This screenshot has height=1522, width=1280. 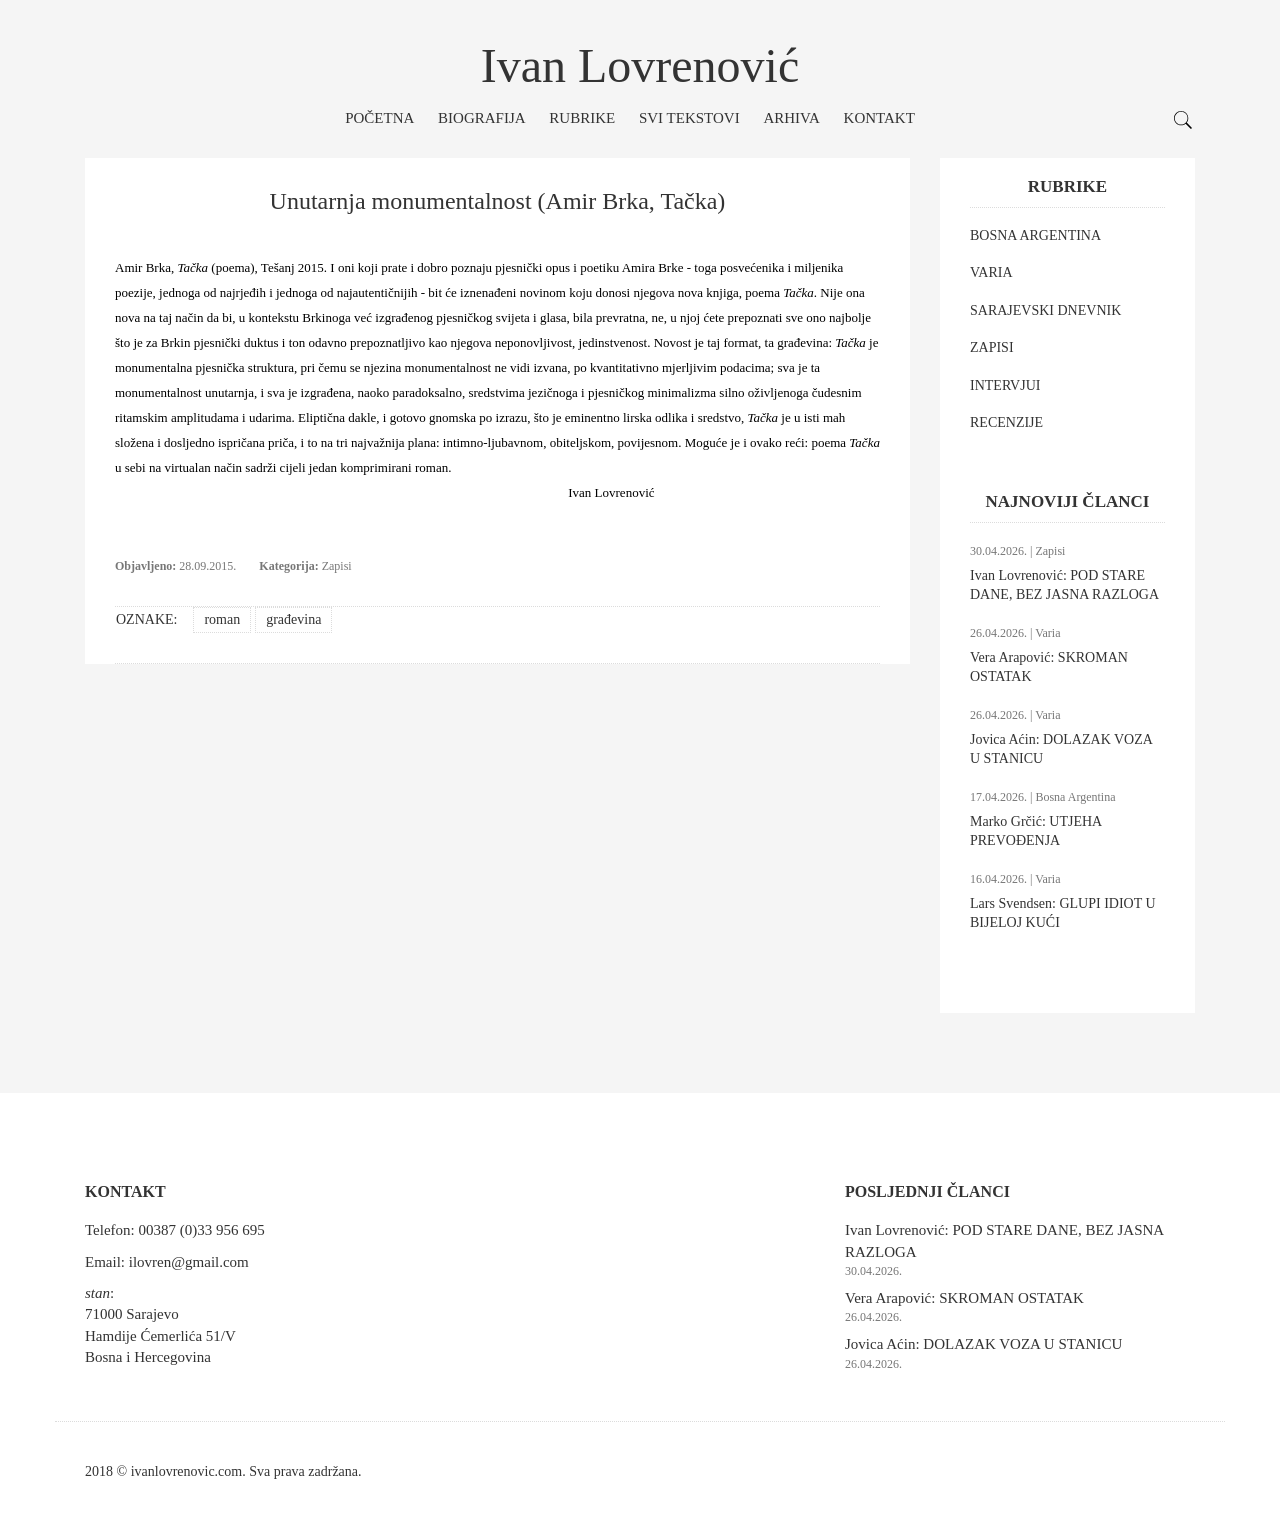 I want to click on Početna, so click(x=379, y=118).